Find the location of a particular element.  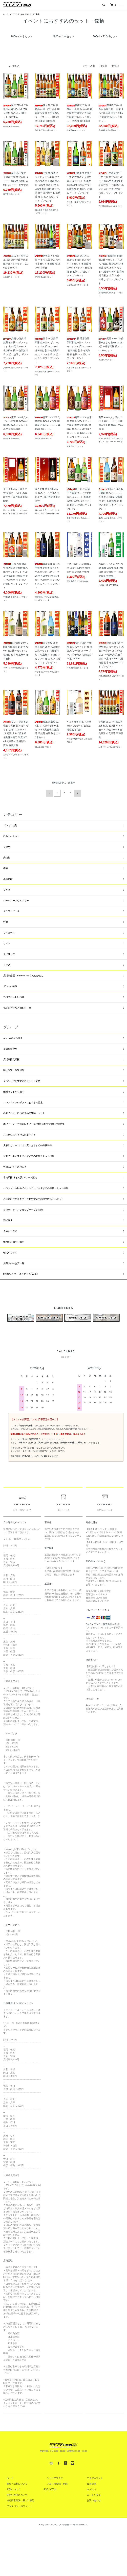

三岳 伊佐美 芋焼酎 飲み比べ ギフトセット 各25度 各1800ml 化粧箱付 熨斗 包装無料 みたけ いさみ 春 お祝い お返し ギフト プレゼント is located at coordinates (47, 350).